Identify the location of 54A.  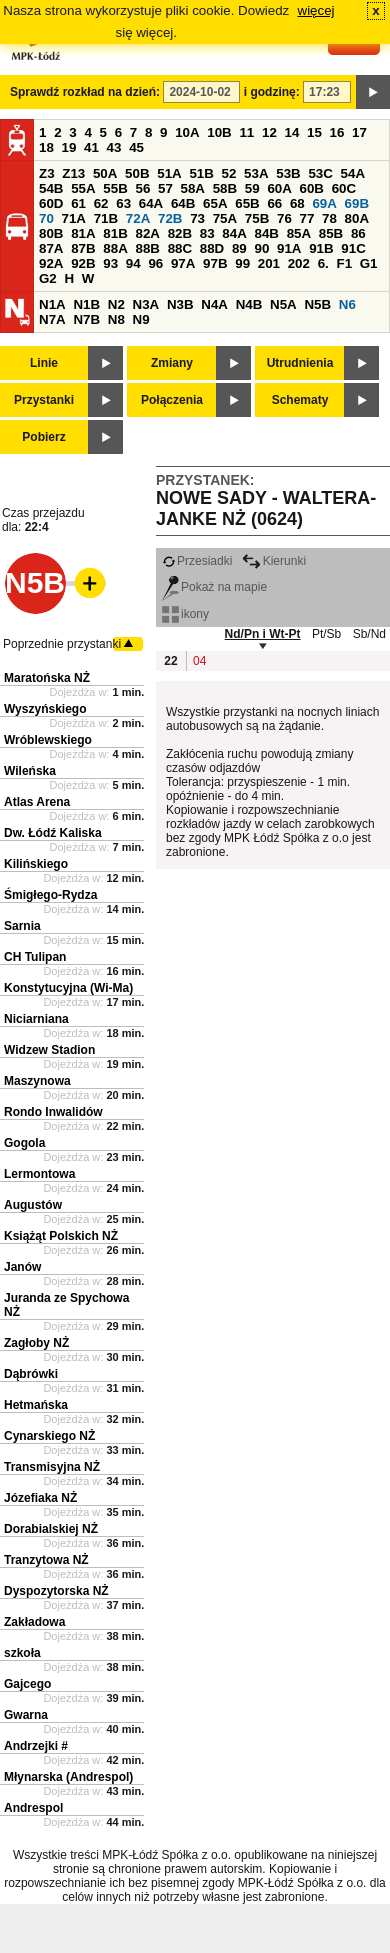
(353, 173).